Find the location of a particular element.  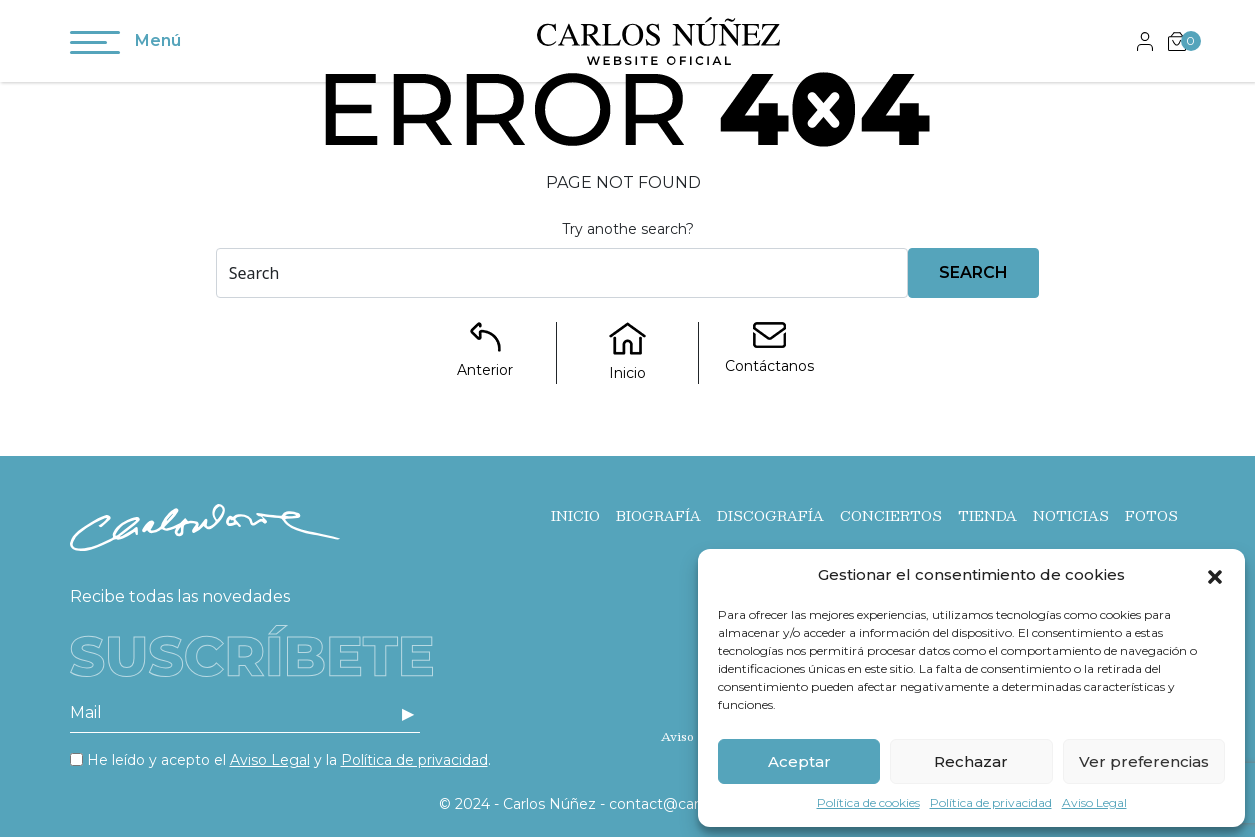

[button] is located at coordinates (1215, 575).